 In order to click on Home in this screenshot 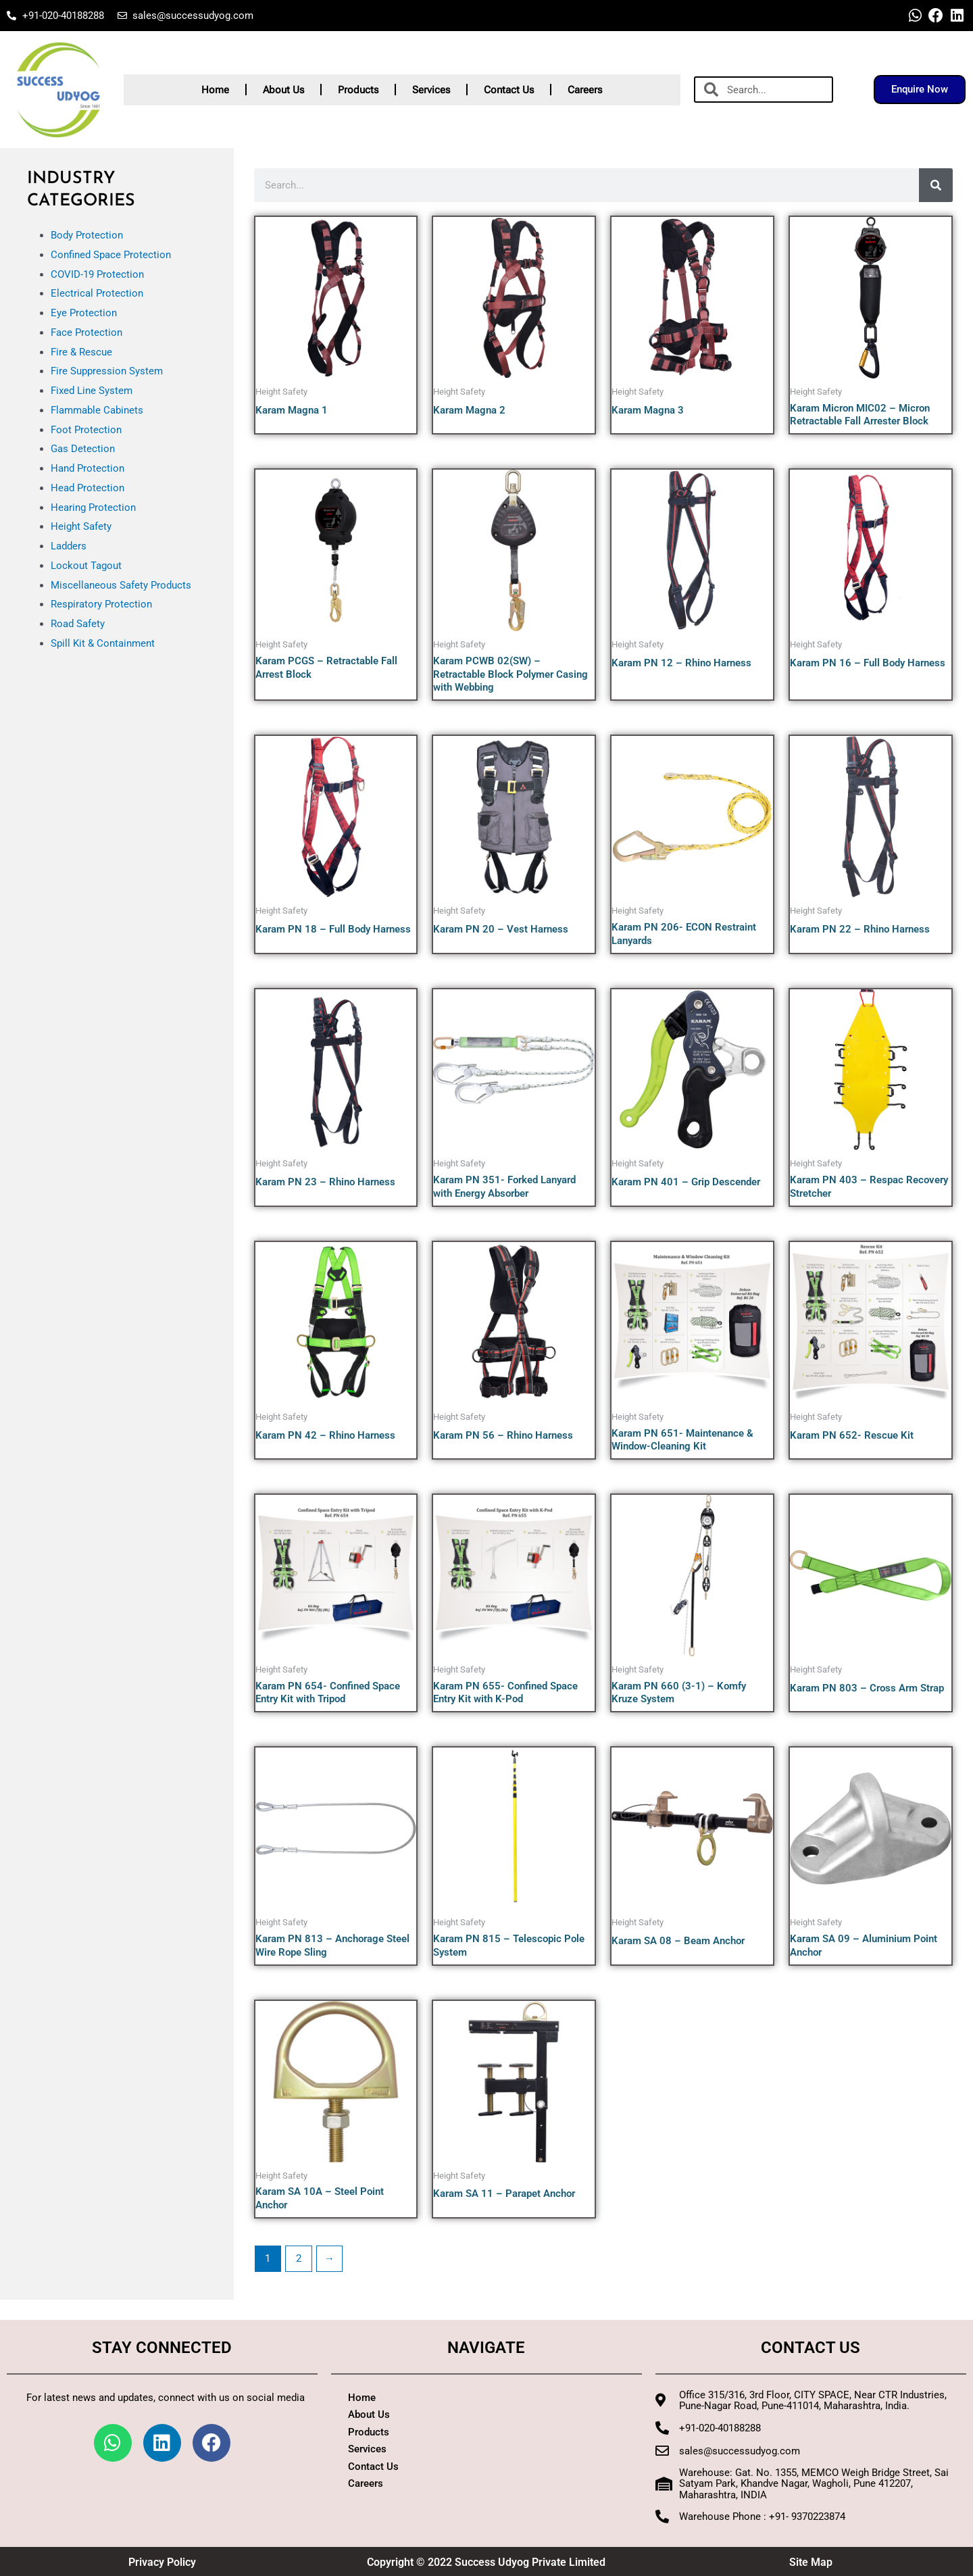, I will do `click(215, 90)`.